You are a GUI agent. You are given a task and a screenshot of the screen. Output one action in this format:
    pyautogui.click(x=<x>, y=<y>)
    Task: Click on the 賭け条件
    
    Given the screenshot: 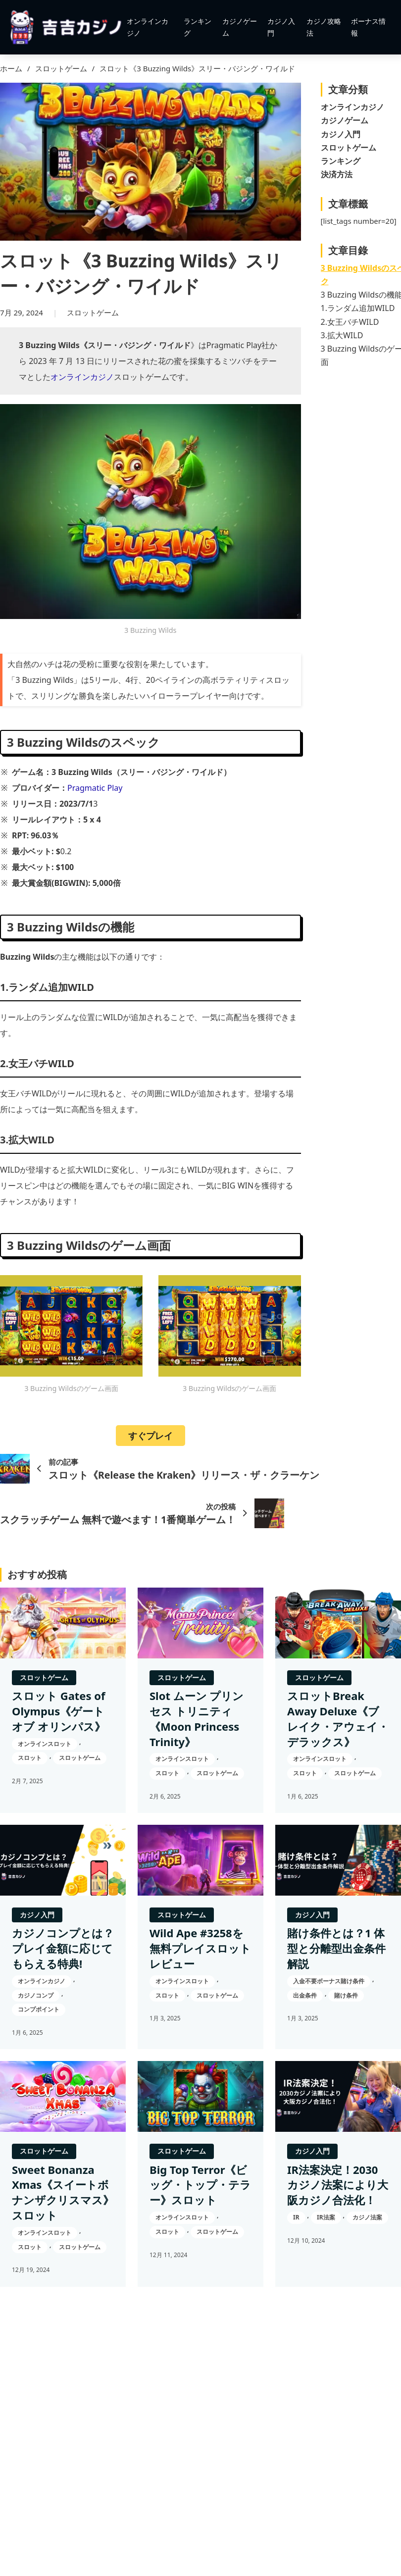 What is the action you would take?
    pyautogui.click(x=346, y=1995)
    